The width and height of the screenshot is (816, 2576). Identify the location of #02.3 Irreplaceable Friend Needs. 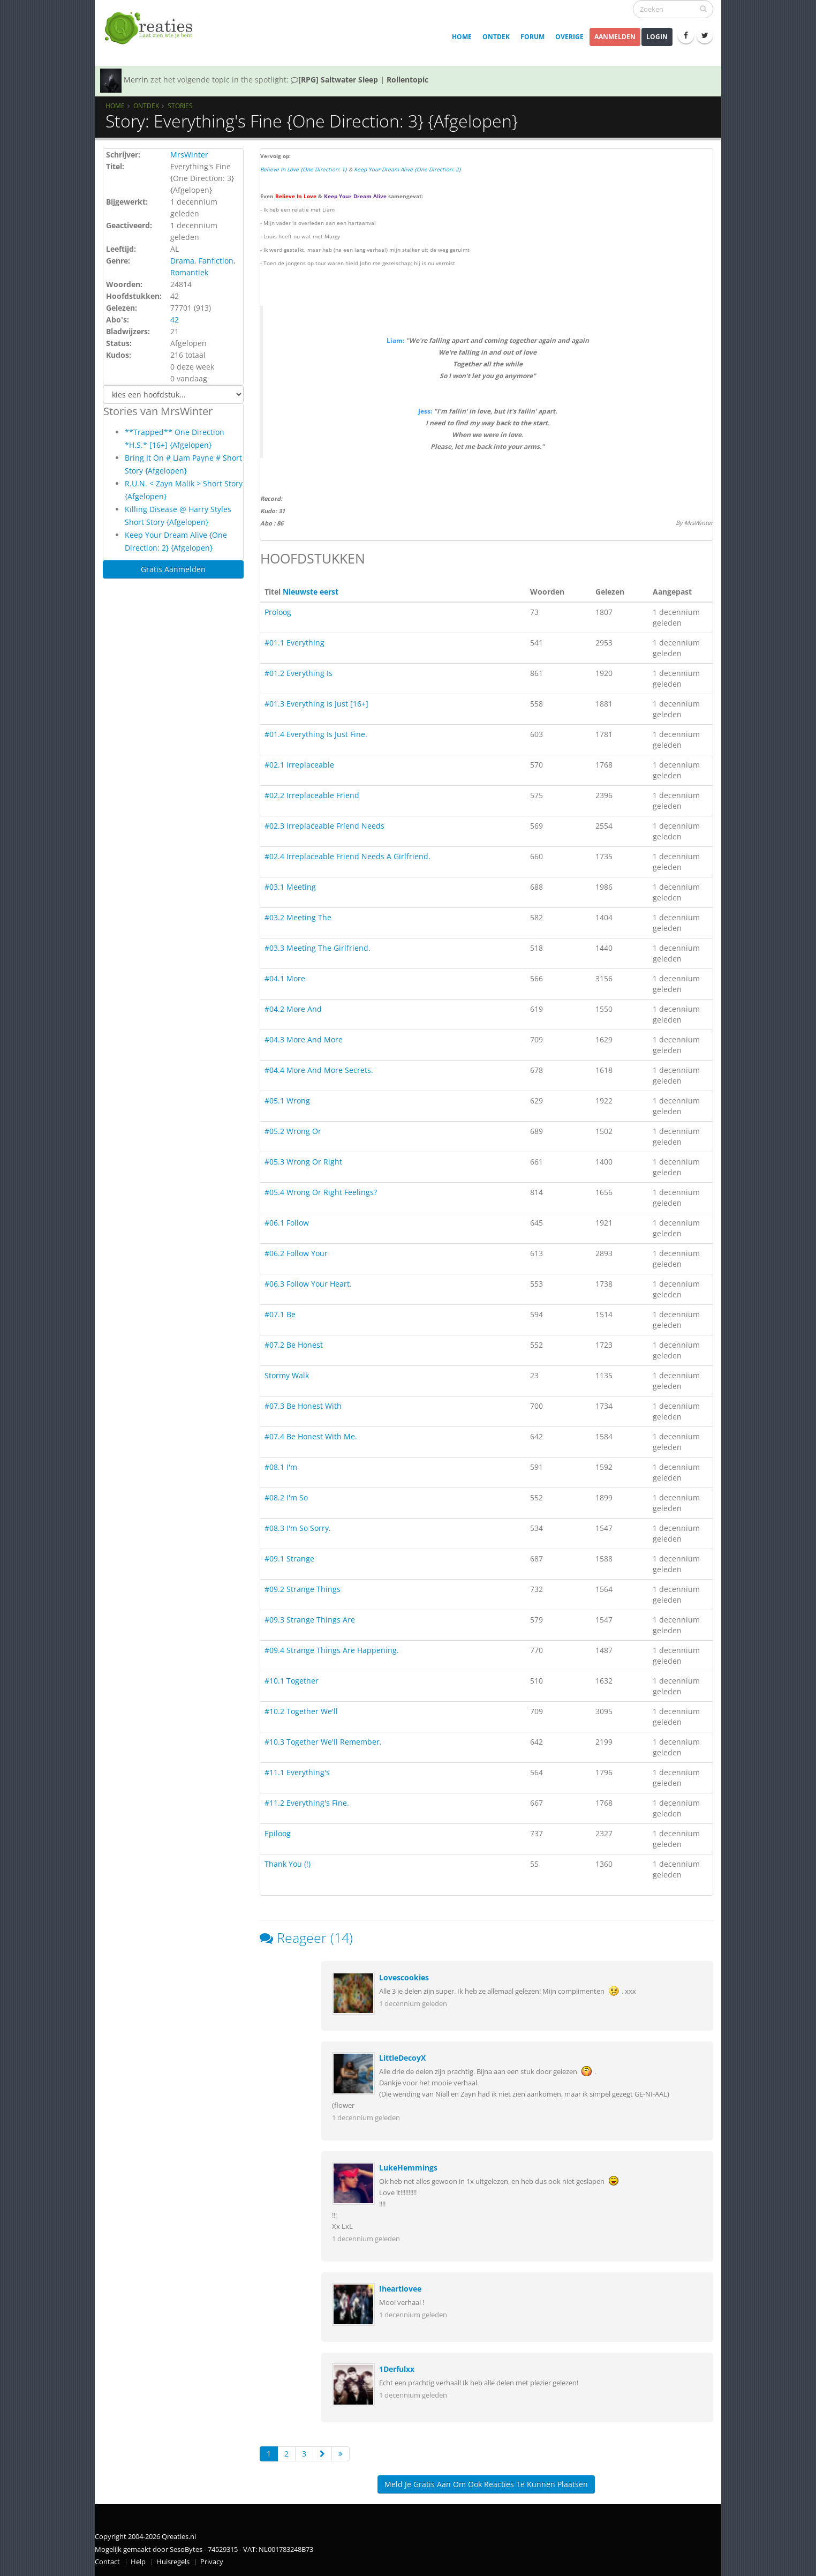
(324, 826).